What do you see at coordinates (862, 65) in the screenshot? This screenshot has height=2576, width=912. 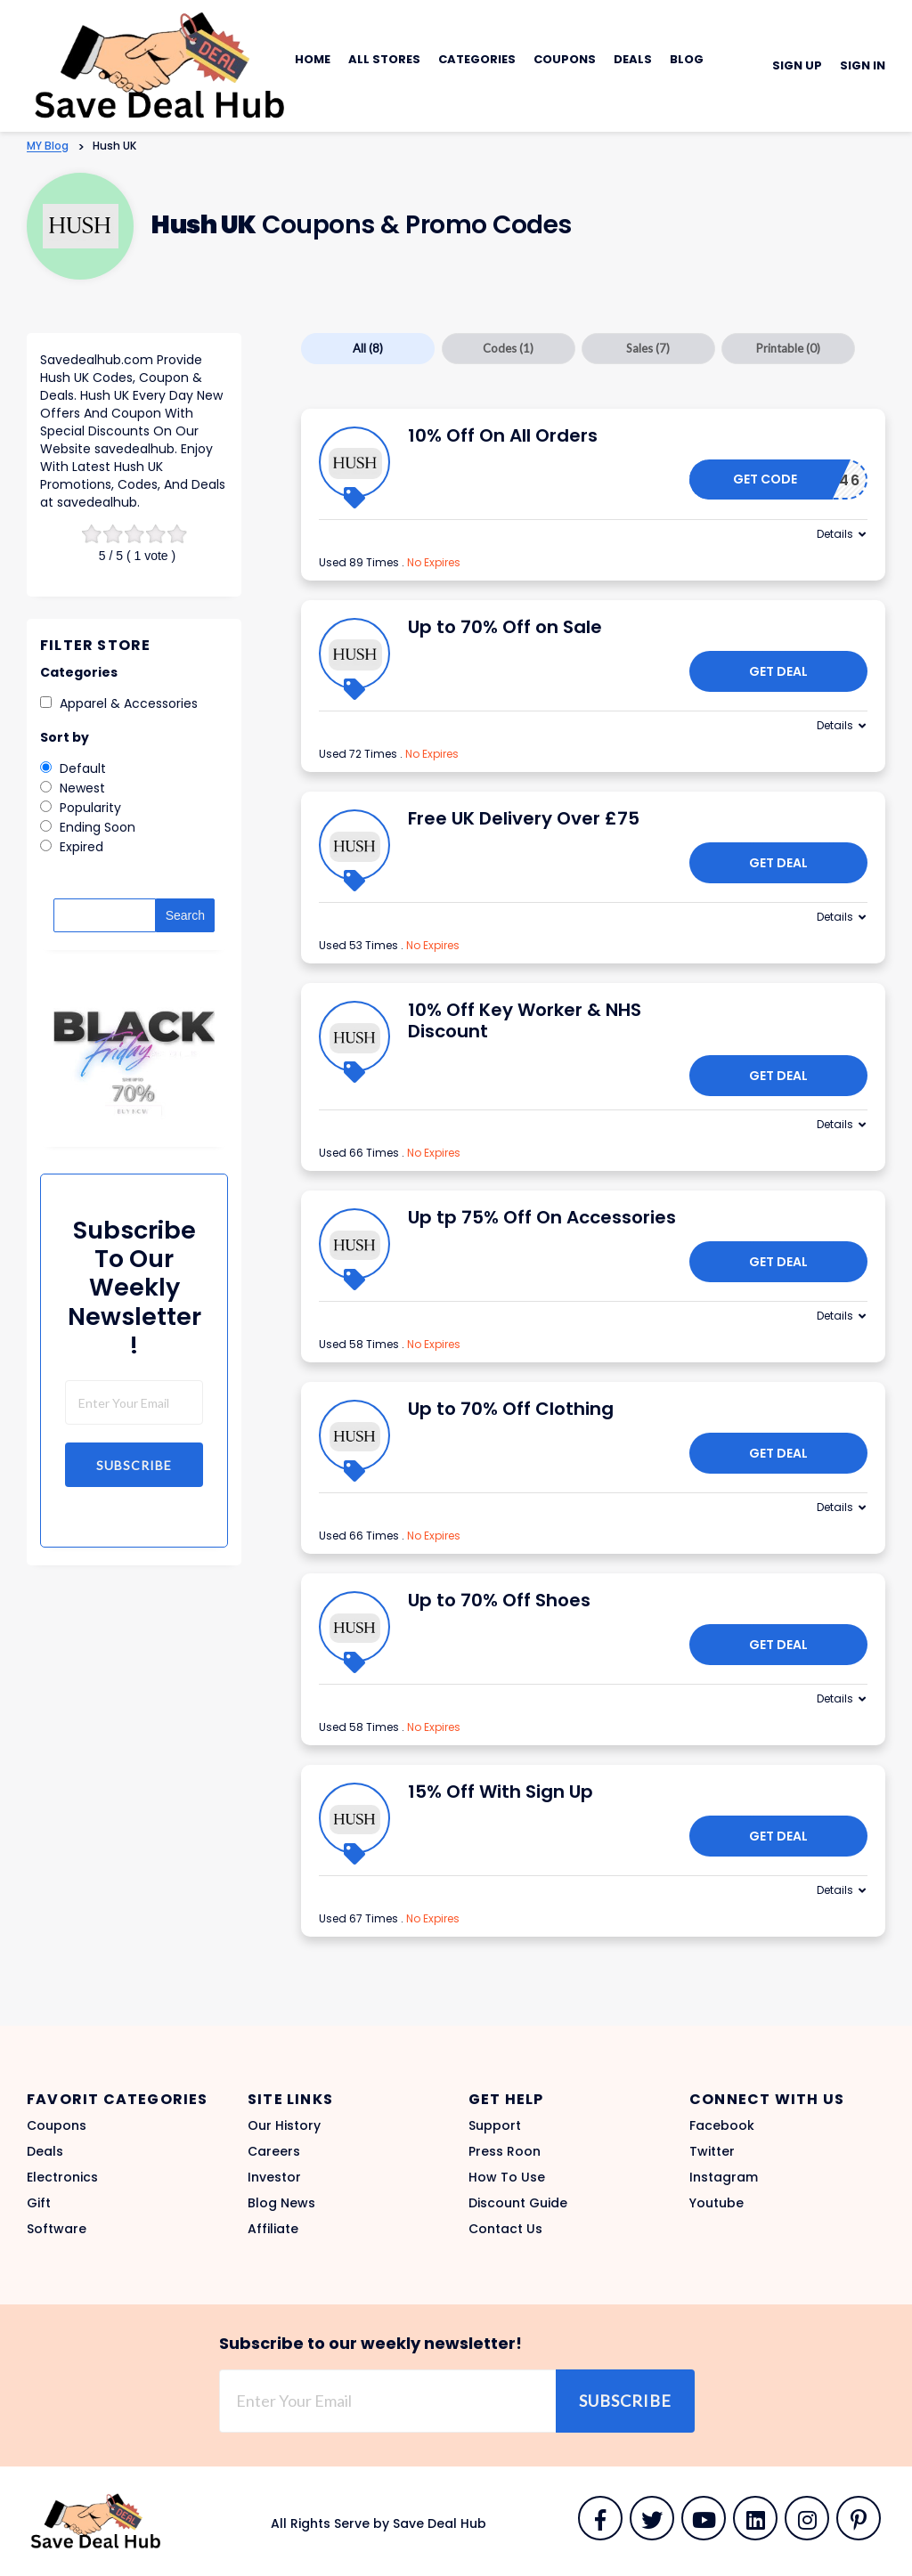 I see `Sign In` at bounding box center [862, 65].